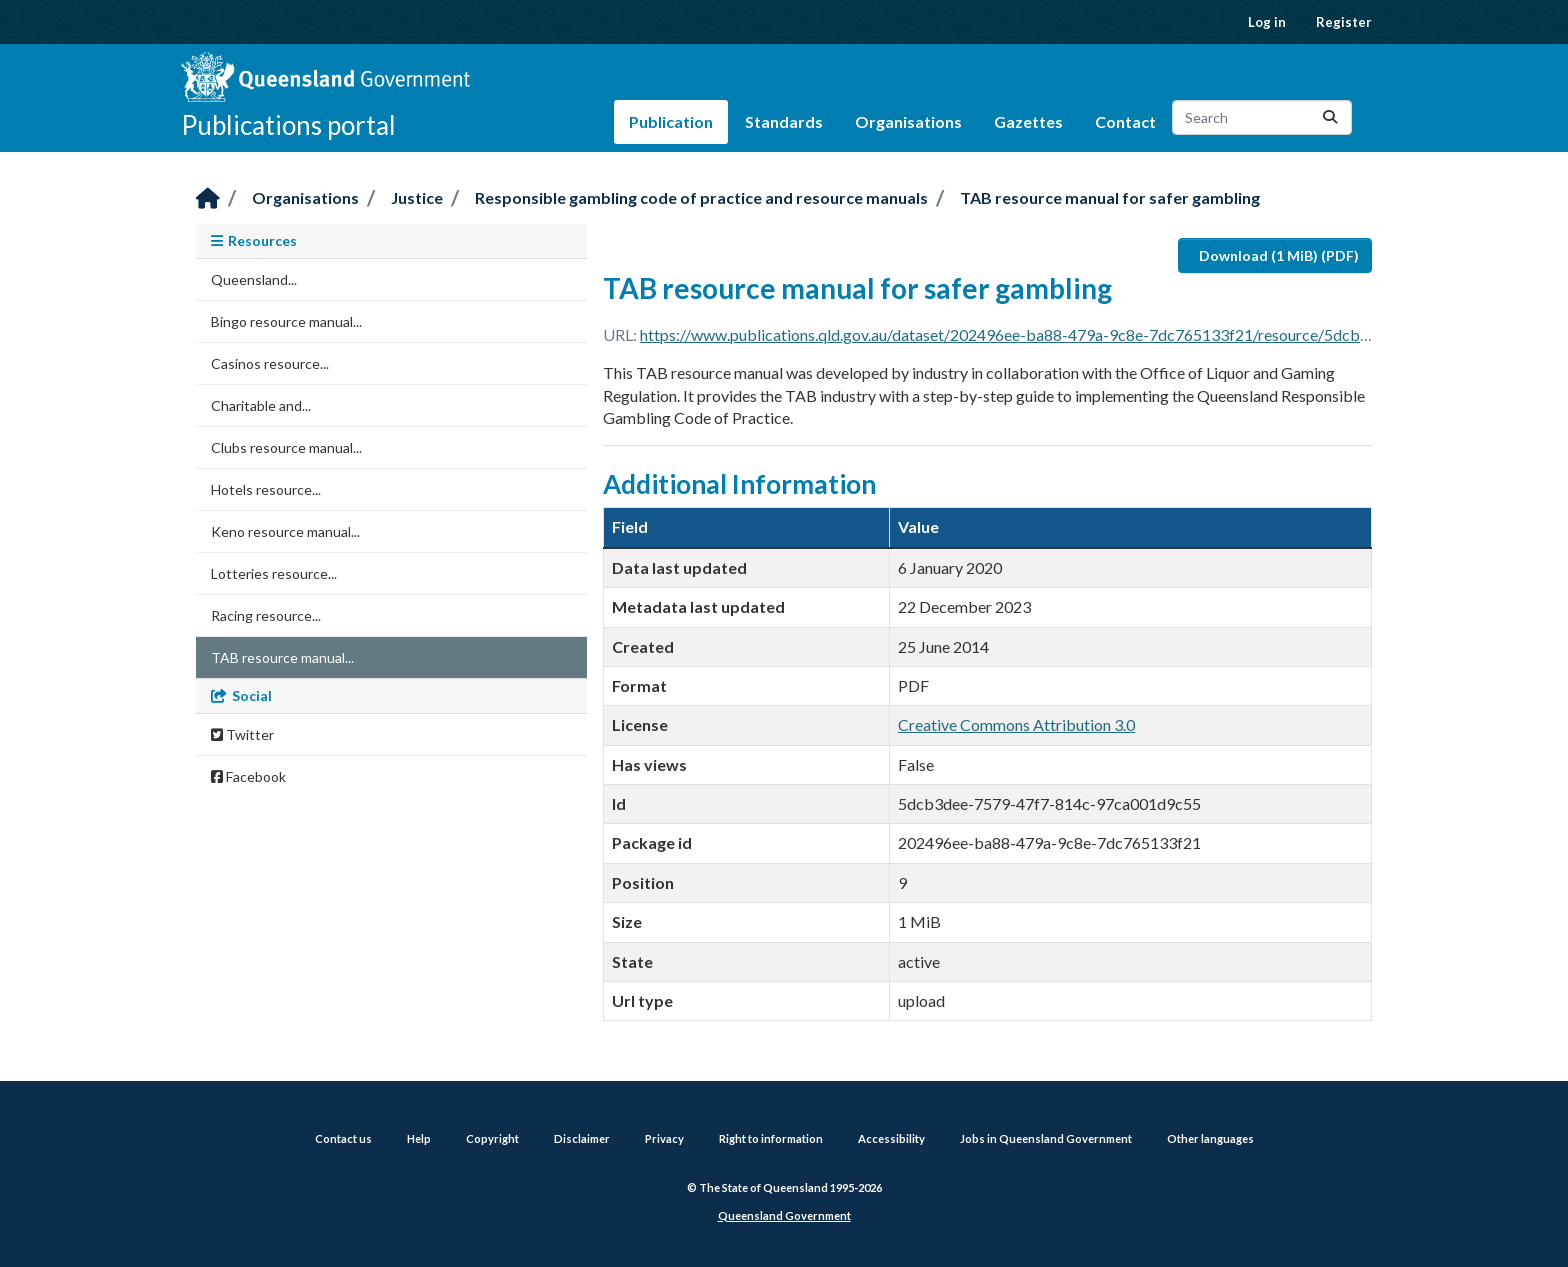 The width and height of the screenshot is (1568, 1267). Describe the element at coordinates (1210, 1138) in the screenshot. I see `Other languages` at that location.